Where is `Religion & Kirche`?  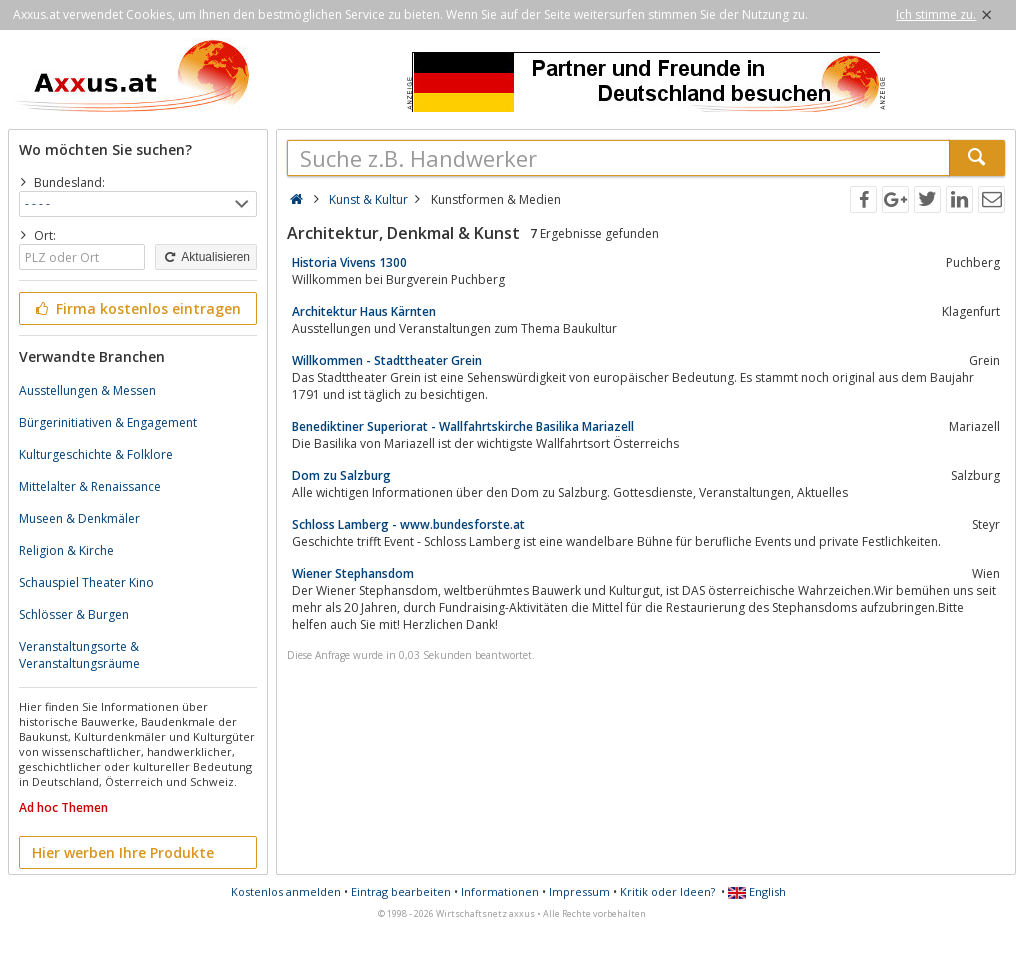 Religion & Kirche is located at coordinates (66, 550).